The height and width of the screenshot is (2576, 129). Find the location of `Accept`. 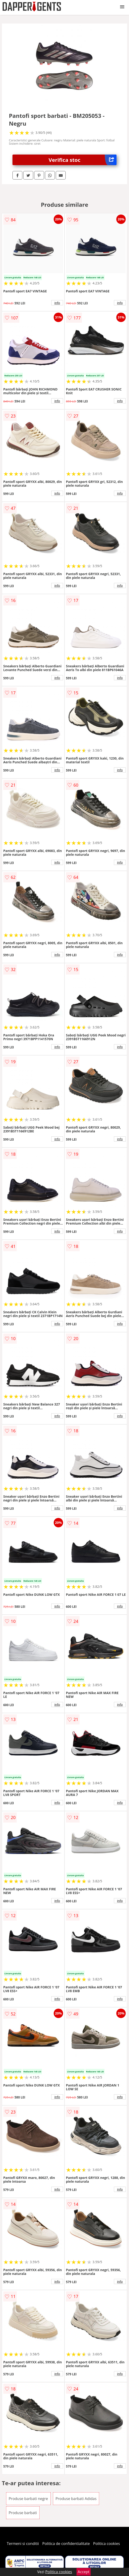

Accept is located at coordinates (83, 2571).